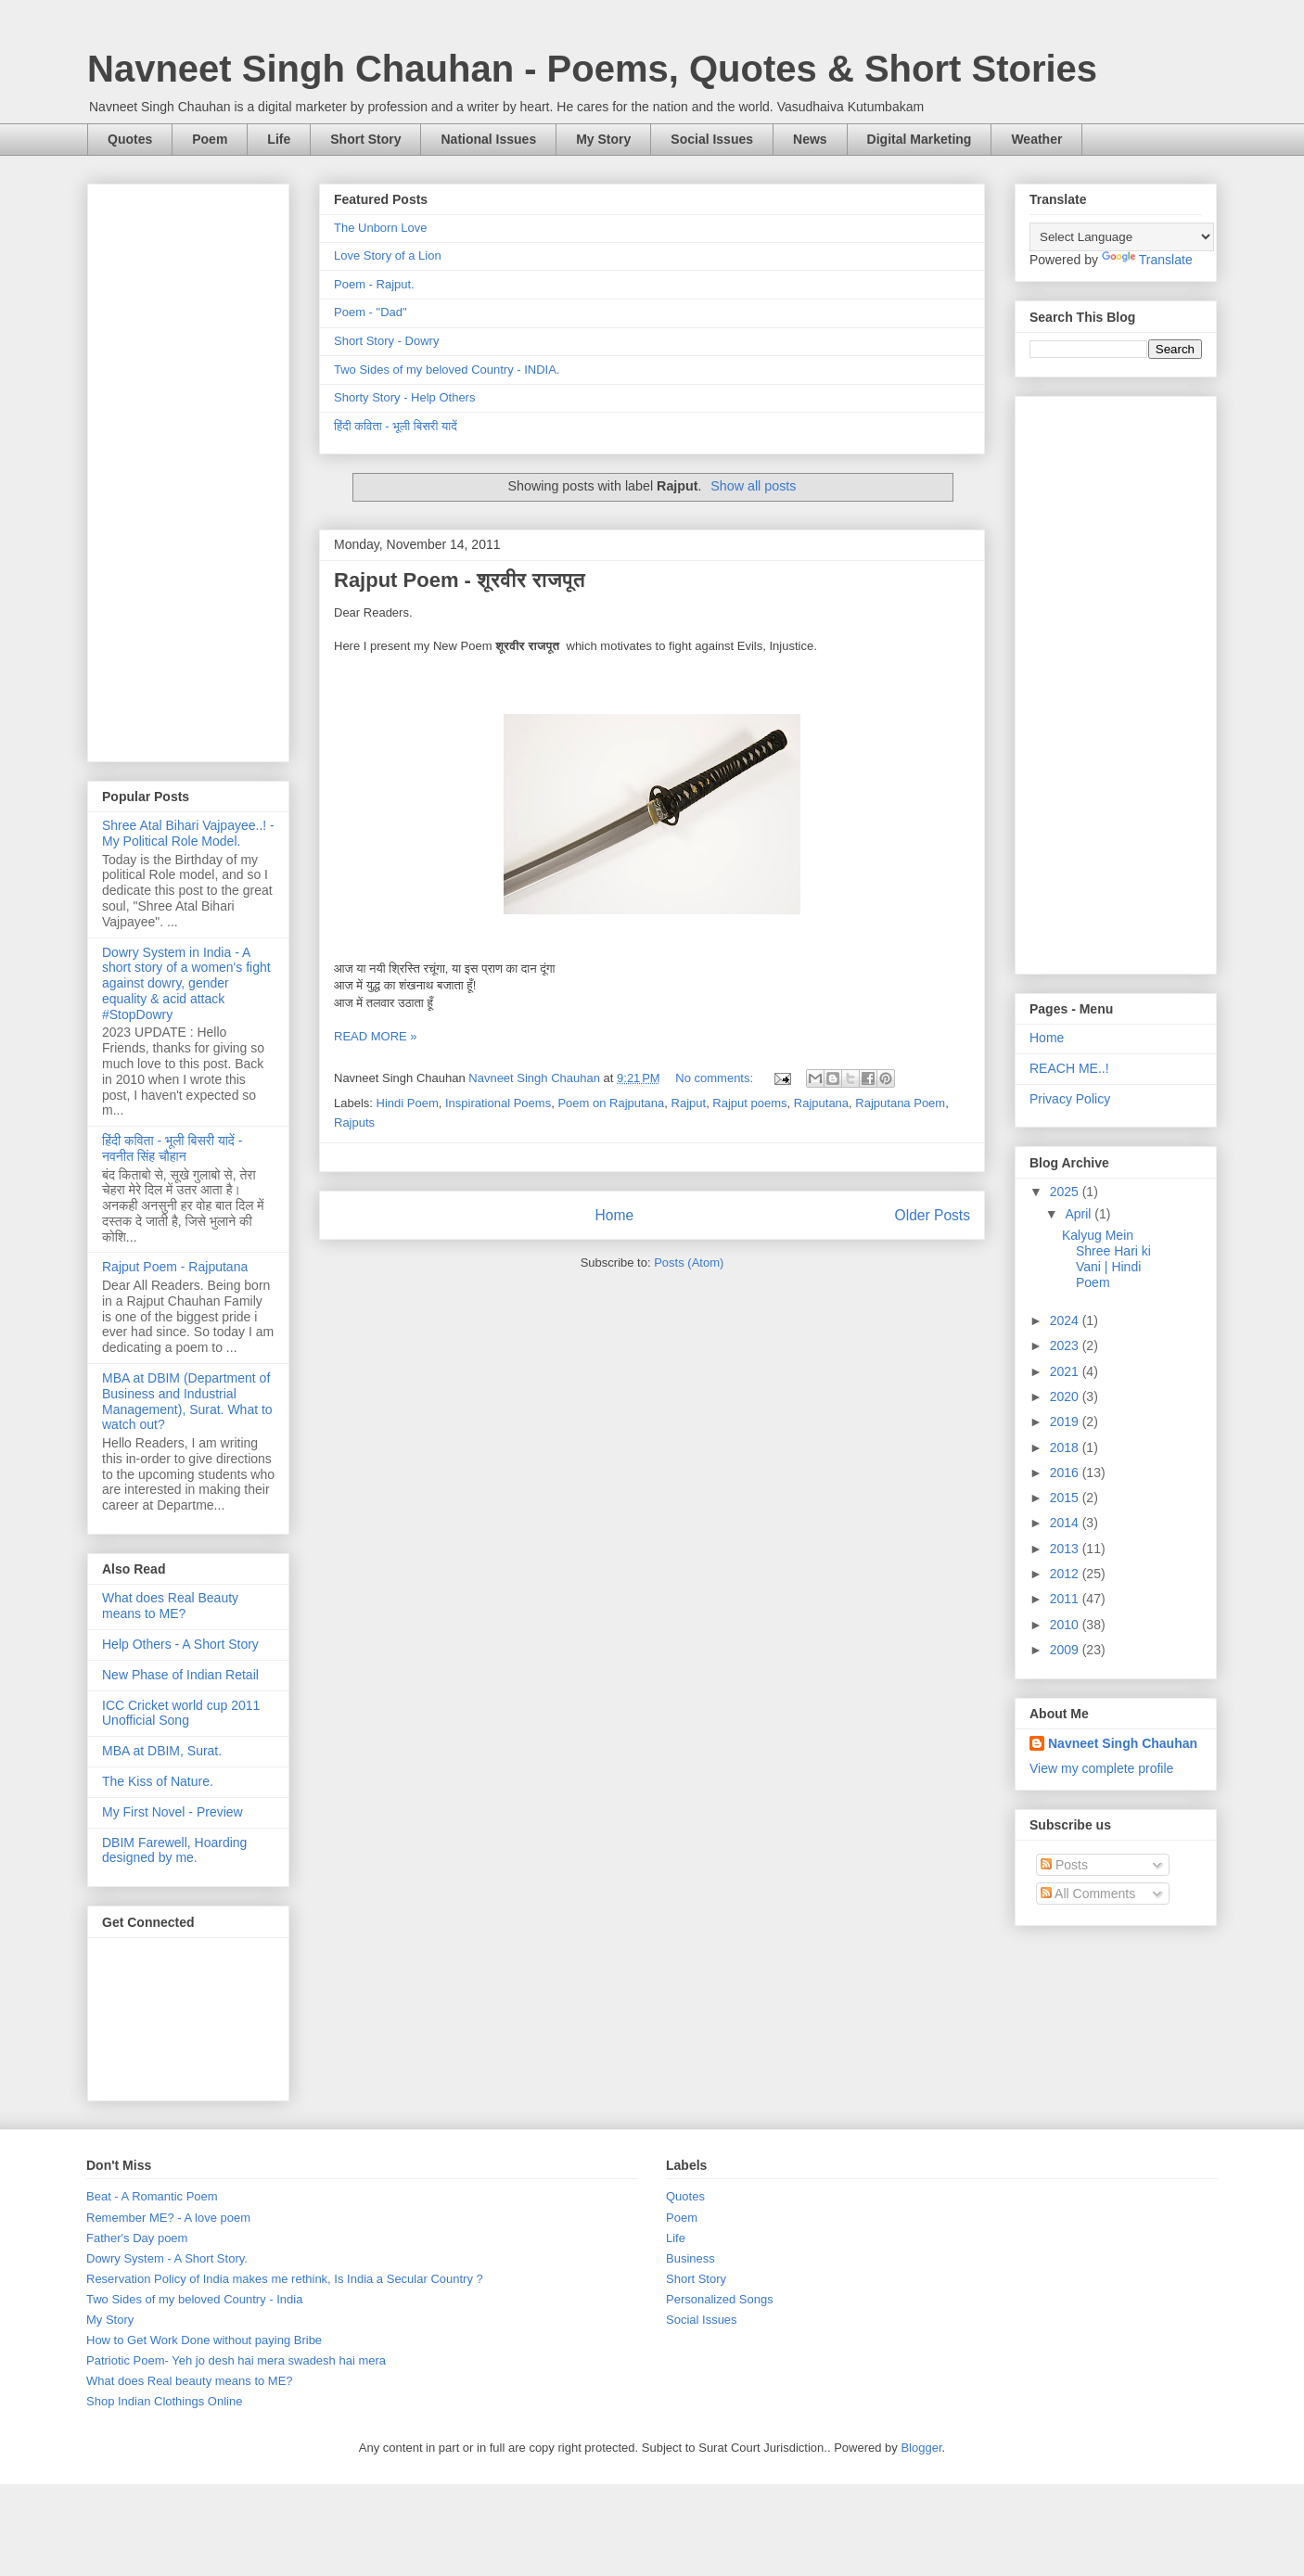 The width and height of the screenshot is (1304, 2576). Describe the element at coordinates (284, 2279) in the screenshot. I see `Reservation Policy of India makes me rethink, Is India a Secular Country ?` at that location.